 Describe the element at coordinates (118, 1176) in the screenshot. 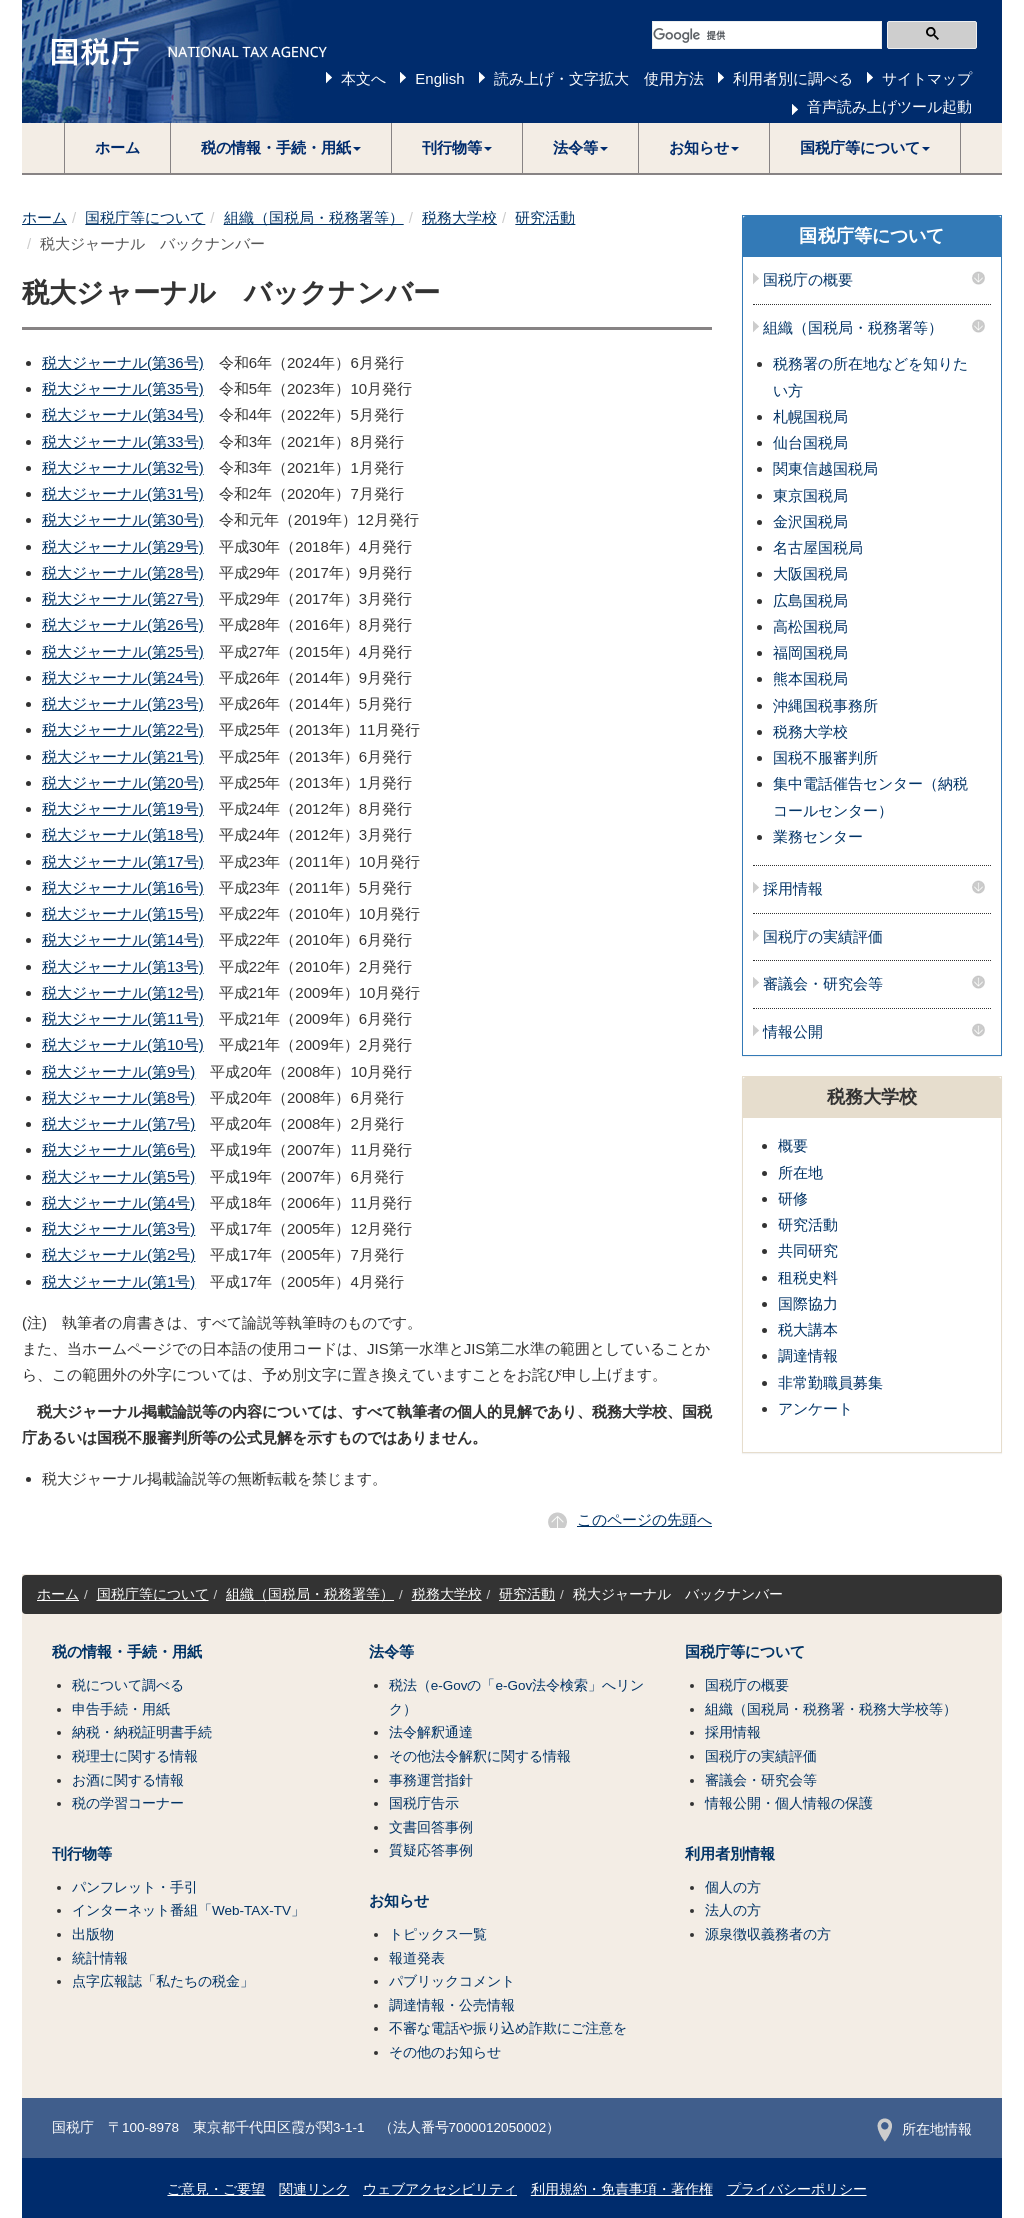

I see `税大ジャーナル(第5号)` at that location.